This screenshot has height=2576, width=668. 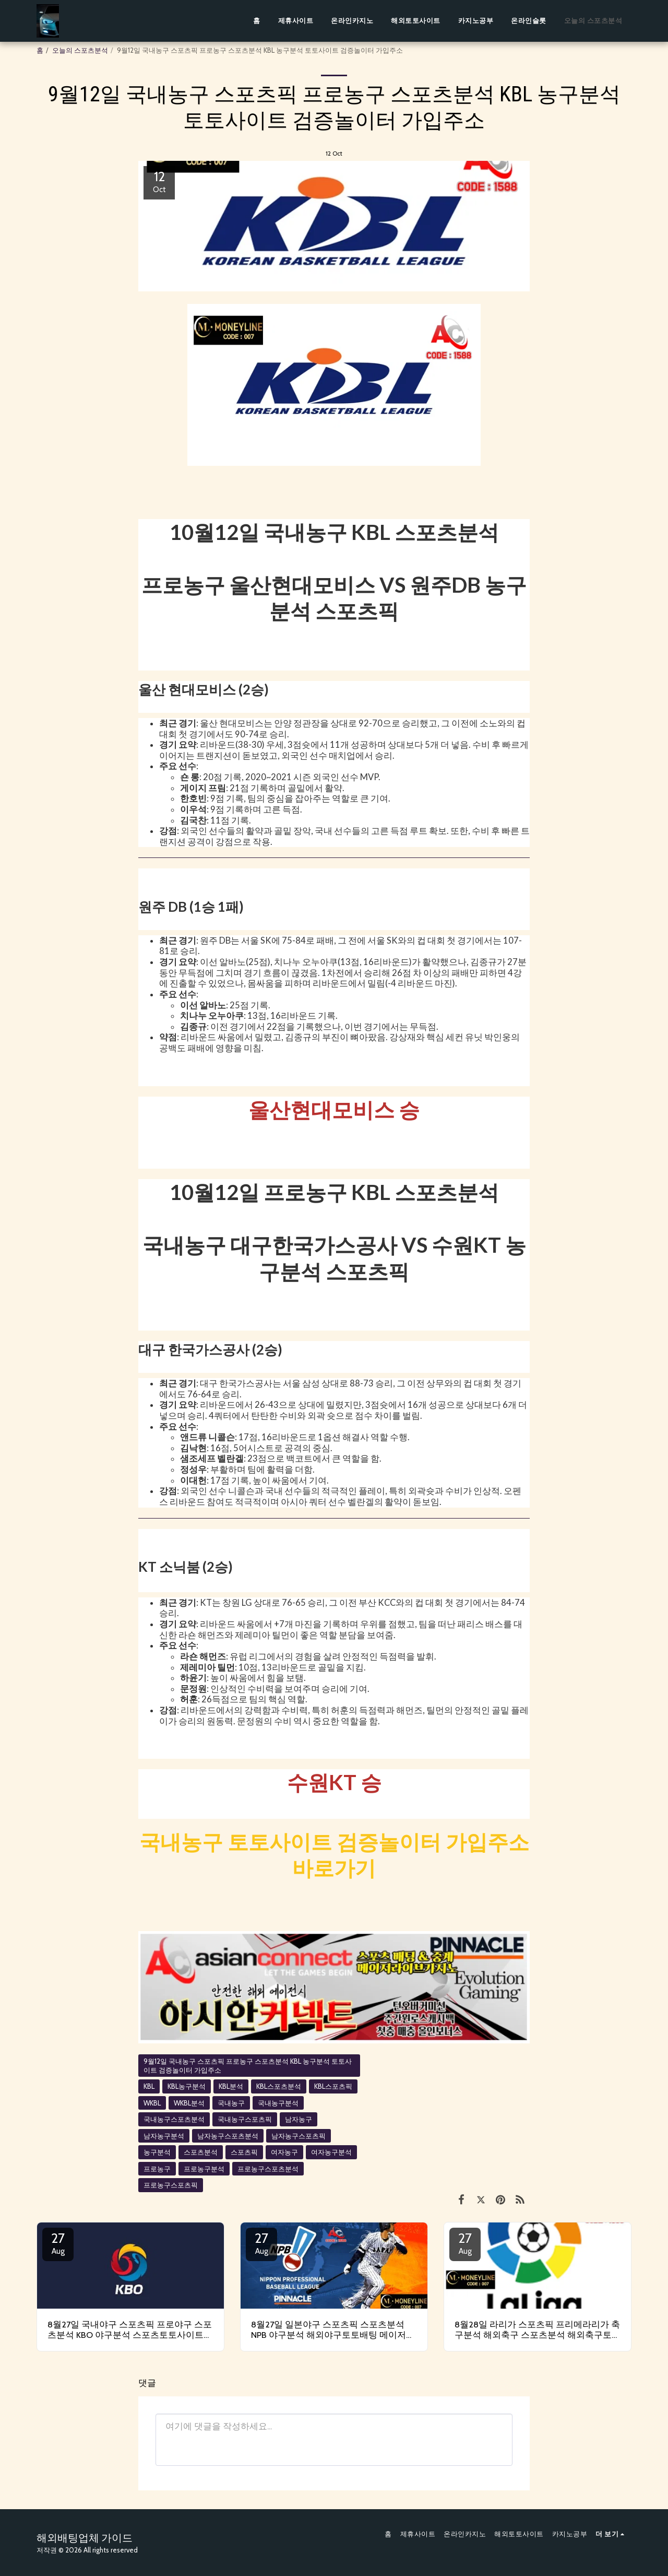 I want to click on 여자농구분석, so click(x=331, y=2152).